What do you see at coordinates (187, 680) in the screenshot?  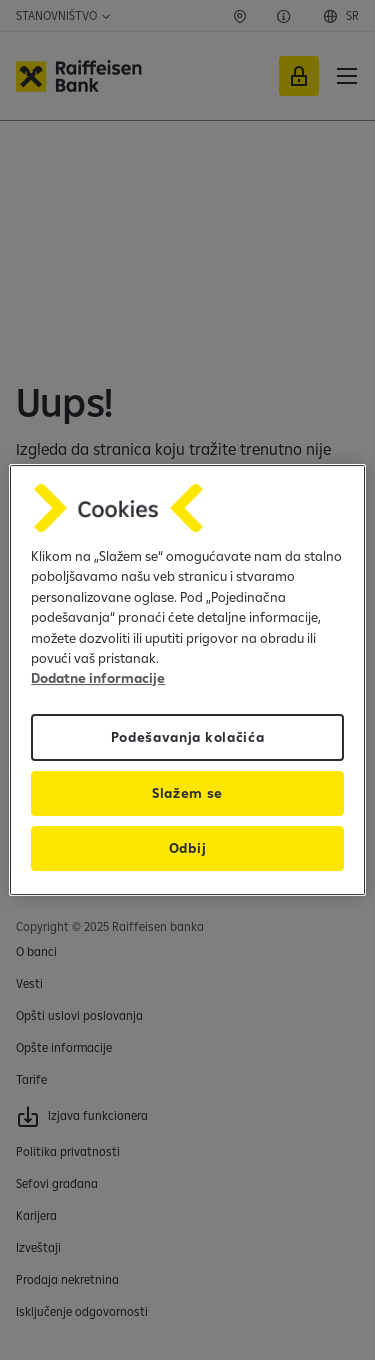 I see `[region]` at bounding box center [187, 680].